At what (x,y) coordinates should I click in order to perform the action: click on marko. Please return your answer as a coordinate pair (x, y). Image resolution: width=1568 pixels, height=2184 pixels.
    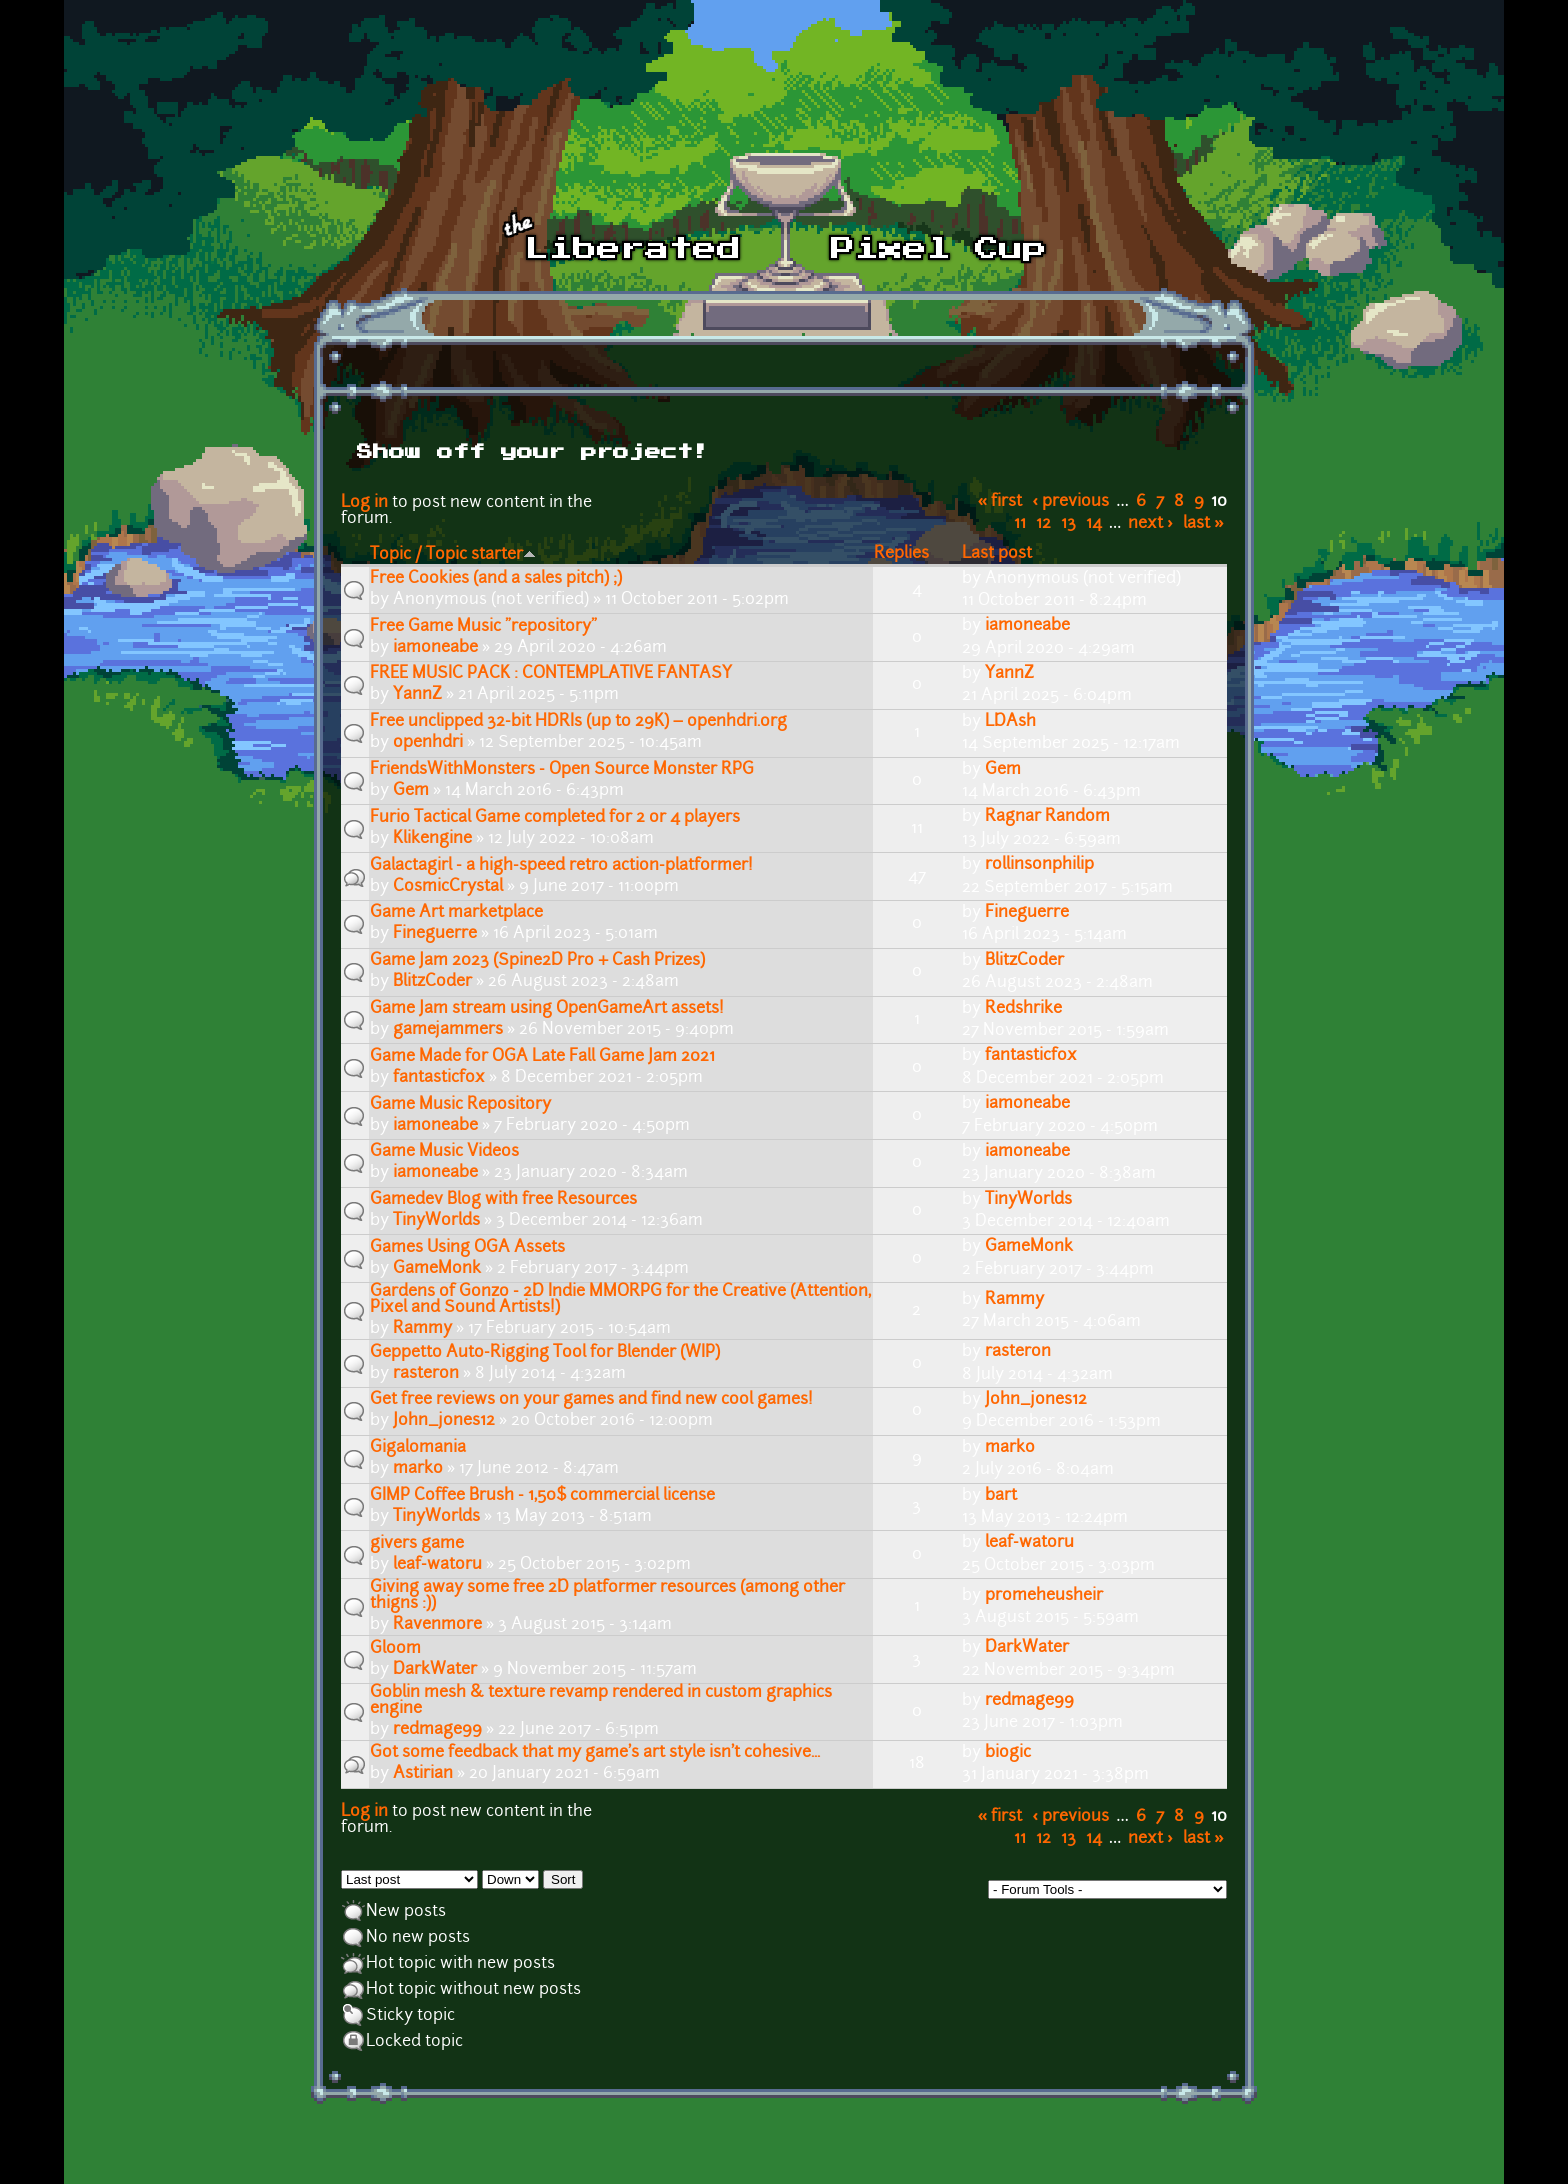
    Looking at the image, I should click on (418, 1469).